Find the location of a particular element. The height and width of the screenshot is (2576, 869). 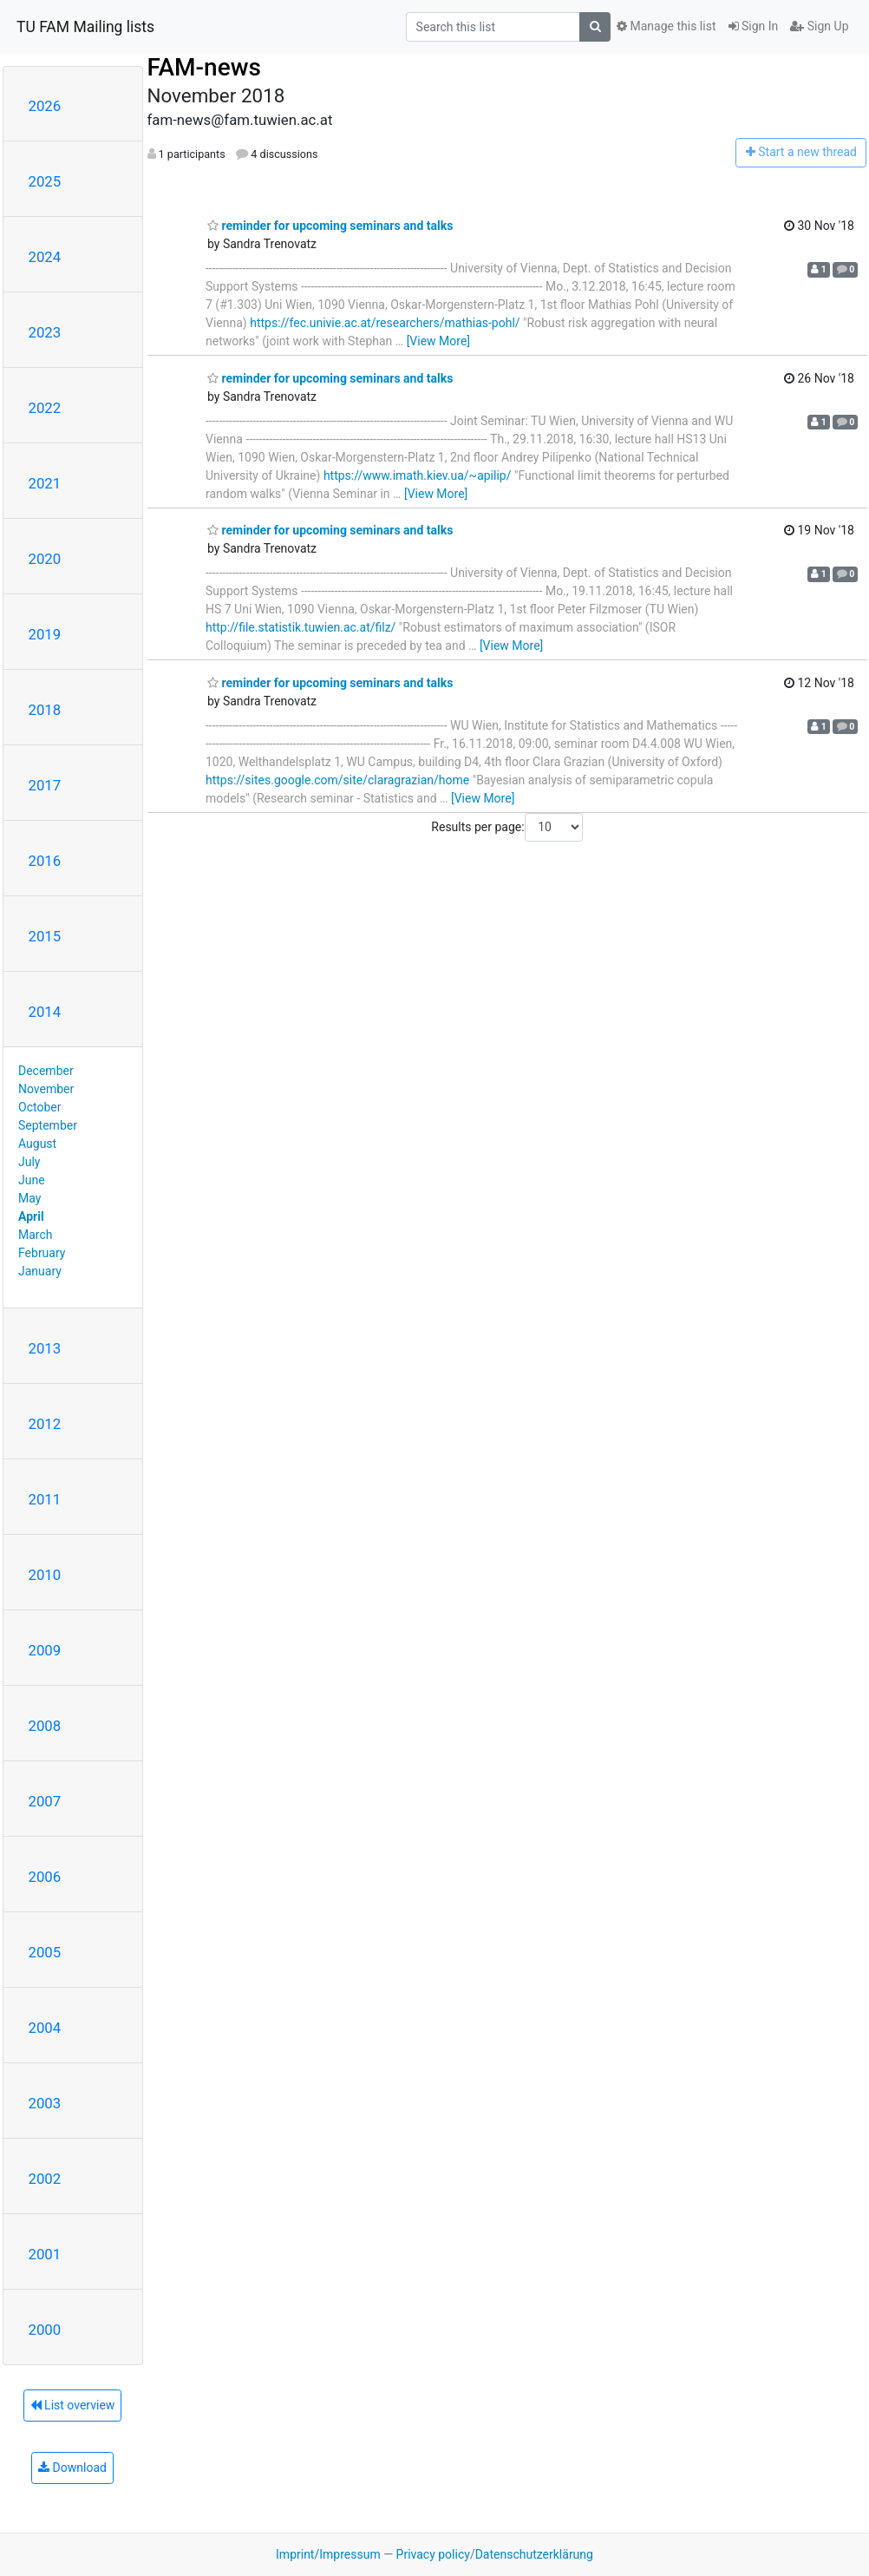

January is located at coordinates (40, 1271).